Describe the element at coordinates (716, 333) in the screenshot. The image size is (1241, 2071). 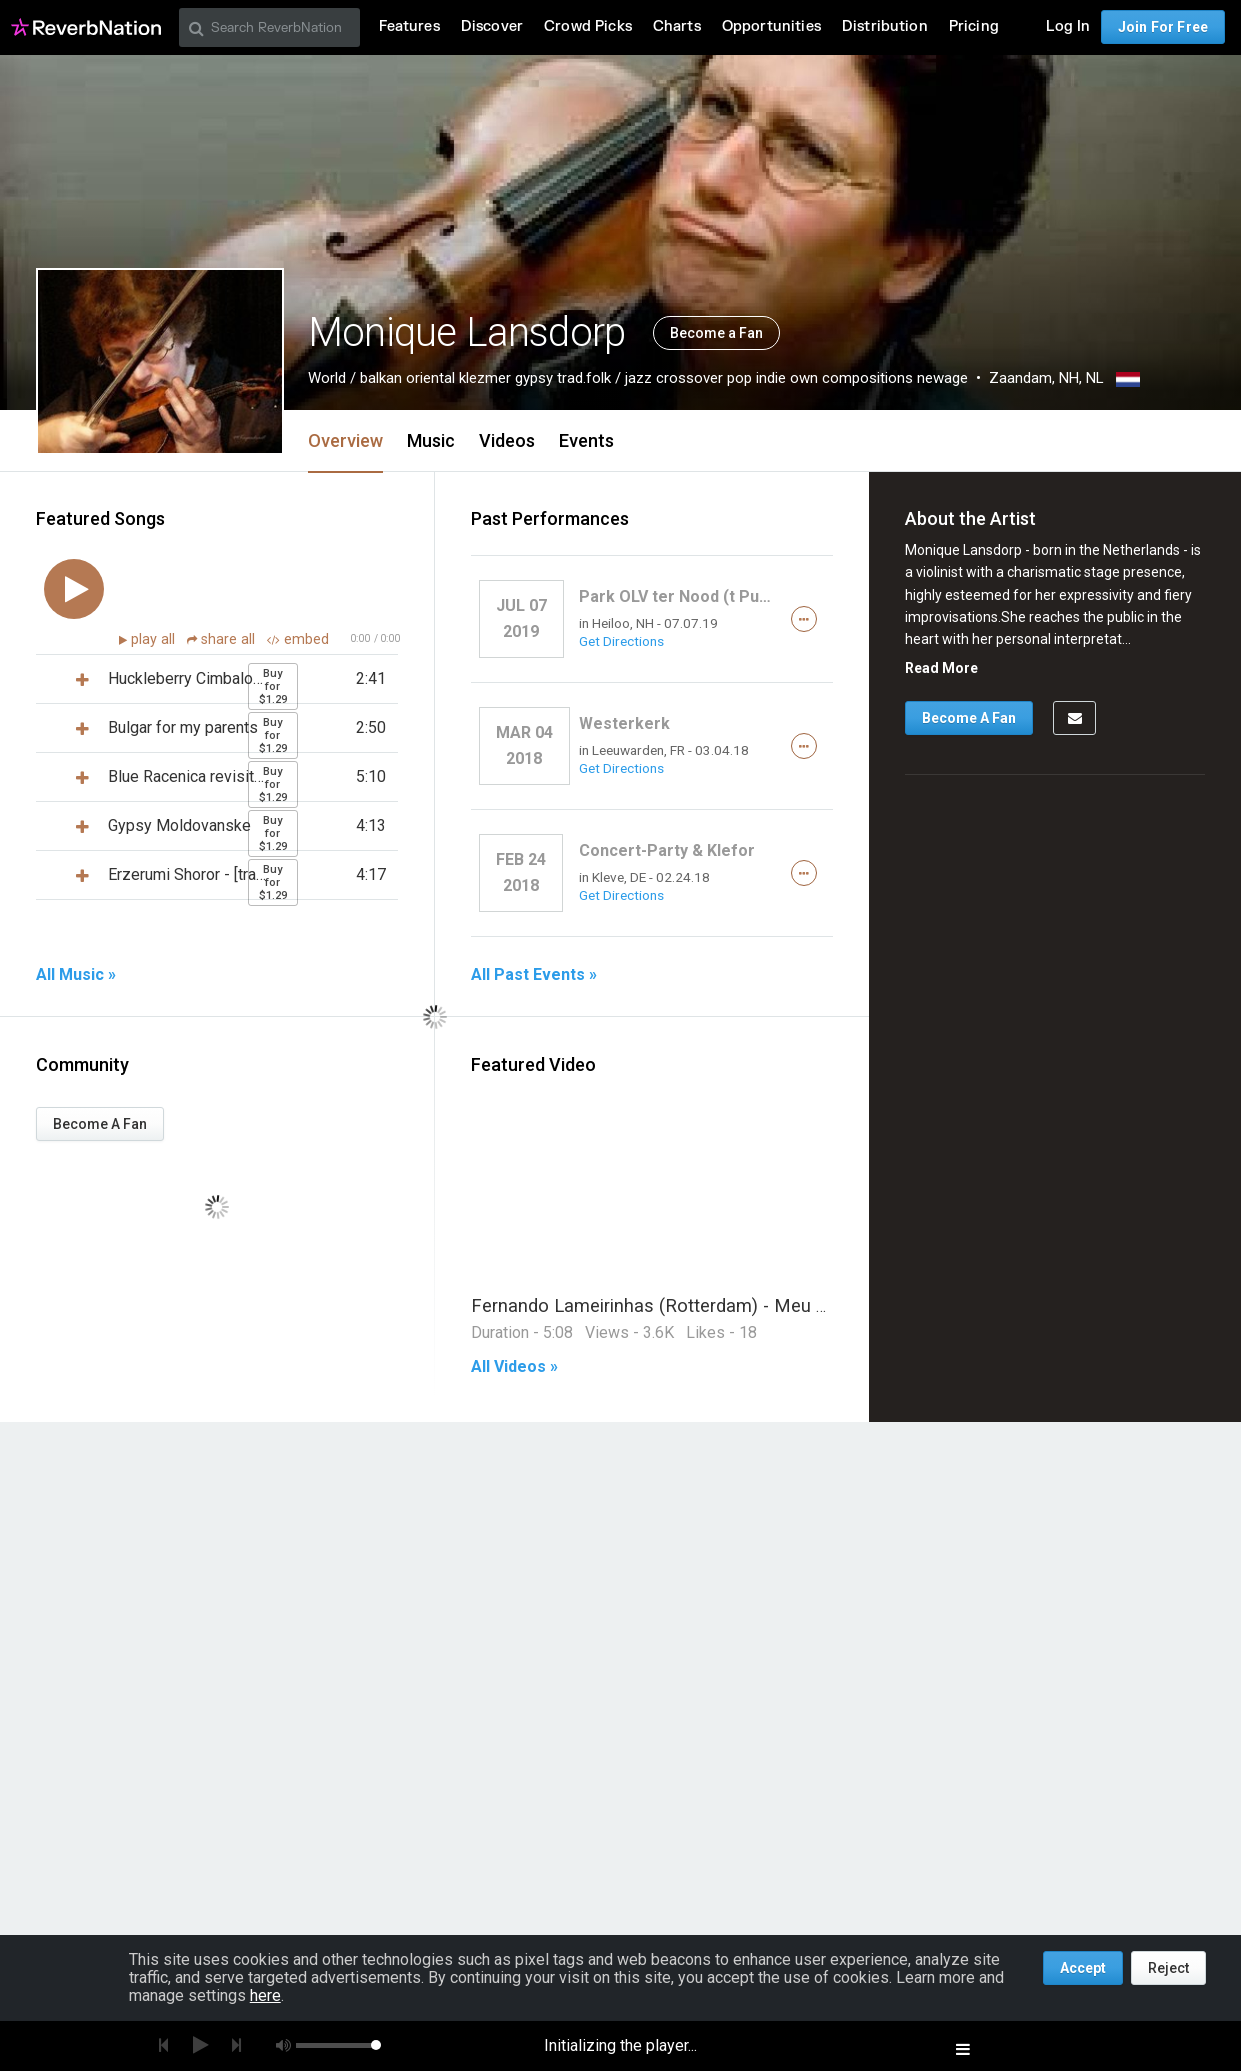
I see `Become a Fan` at that location.